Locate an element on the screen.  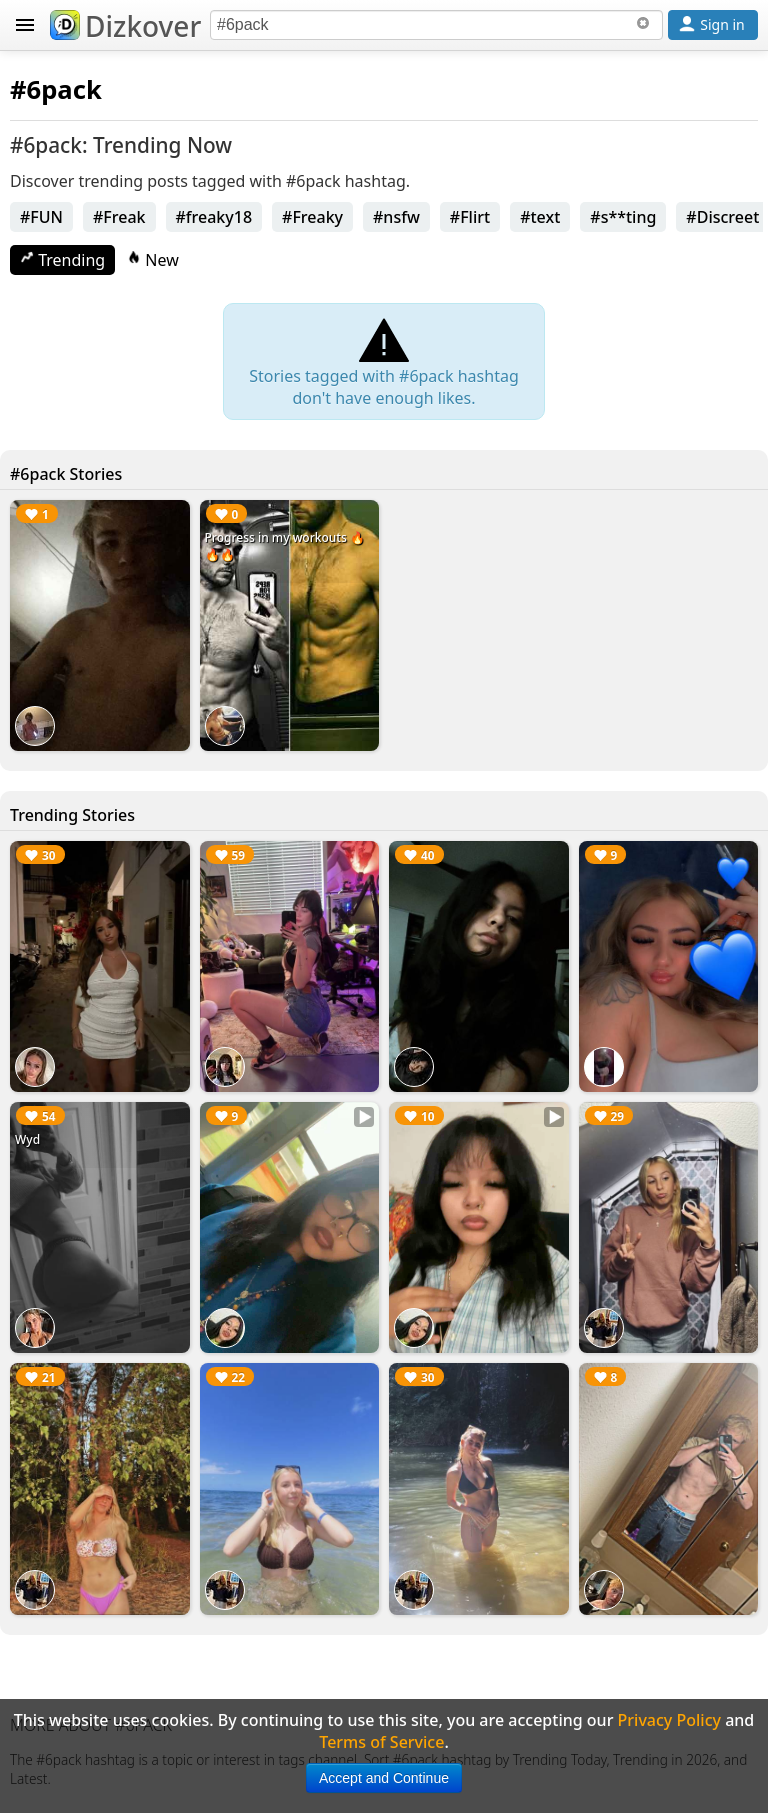
#Freaky is located at coordinates (312, 217).